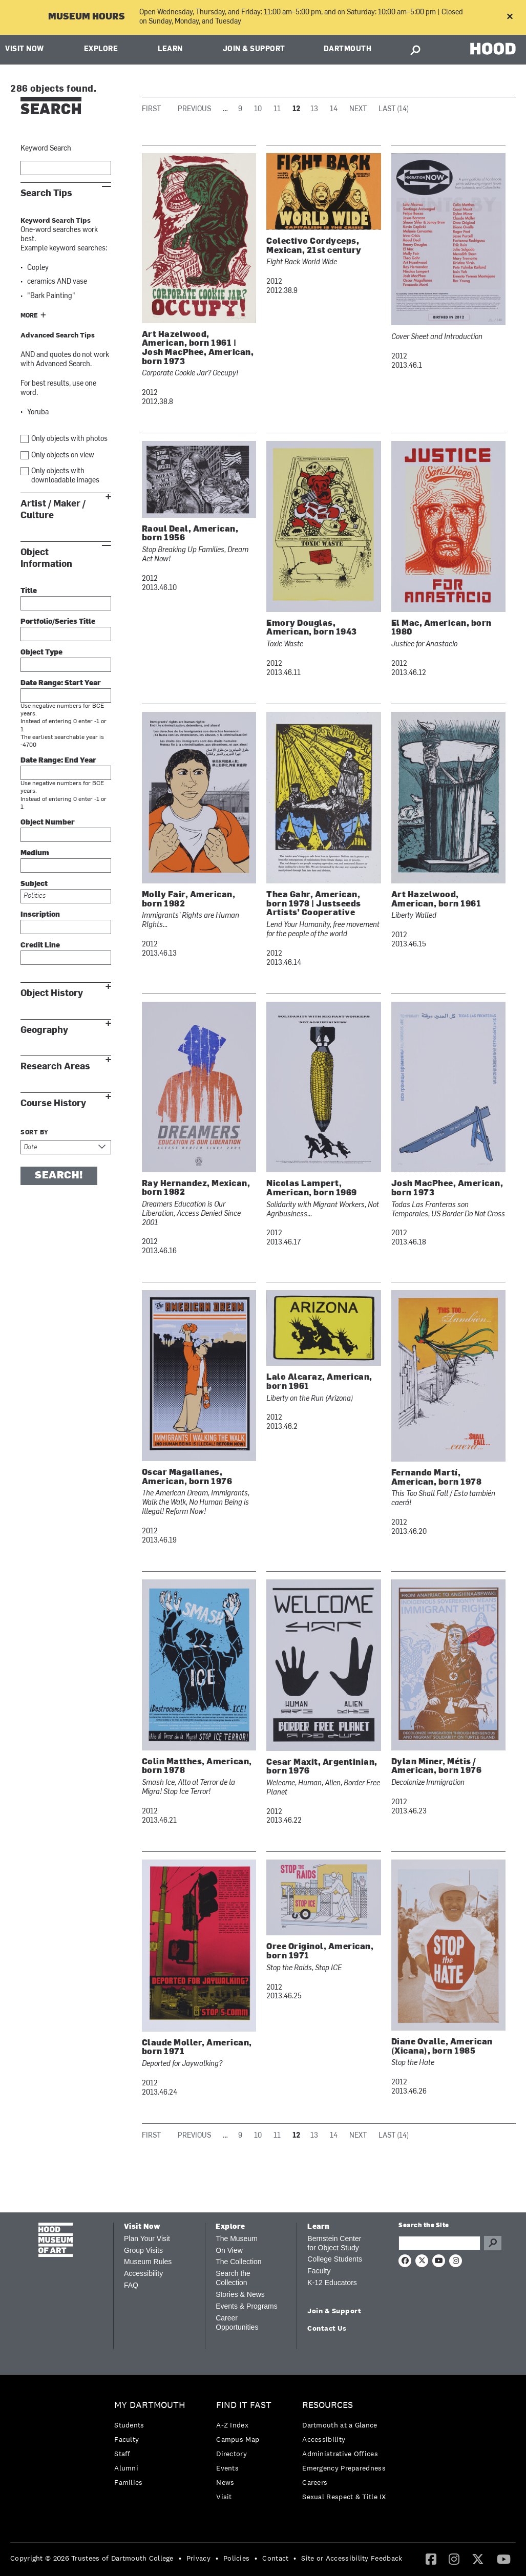 This screenshot has height=2576, width=526. I want to click on Find it Fast, so click(243, 2405).